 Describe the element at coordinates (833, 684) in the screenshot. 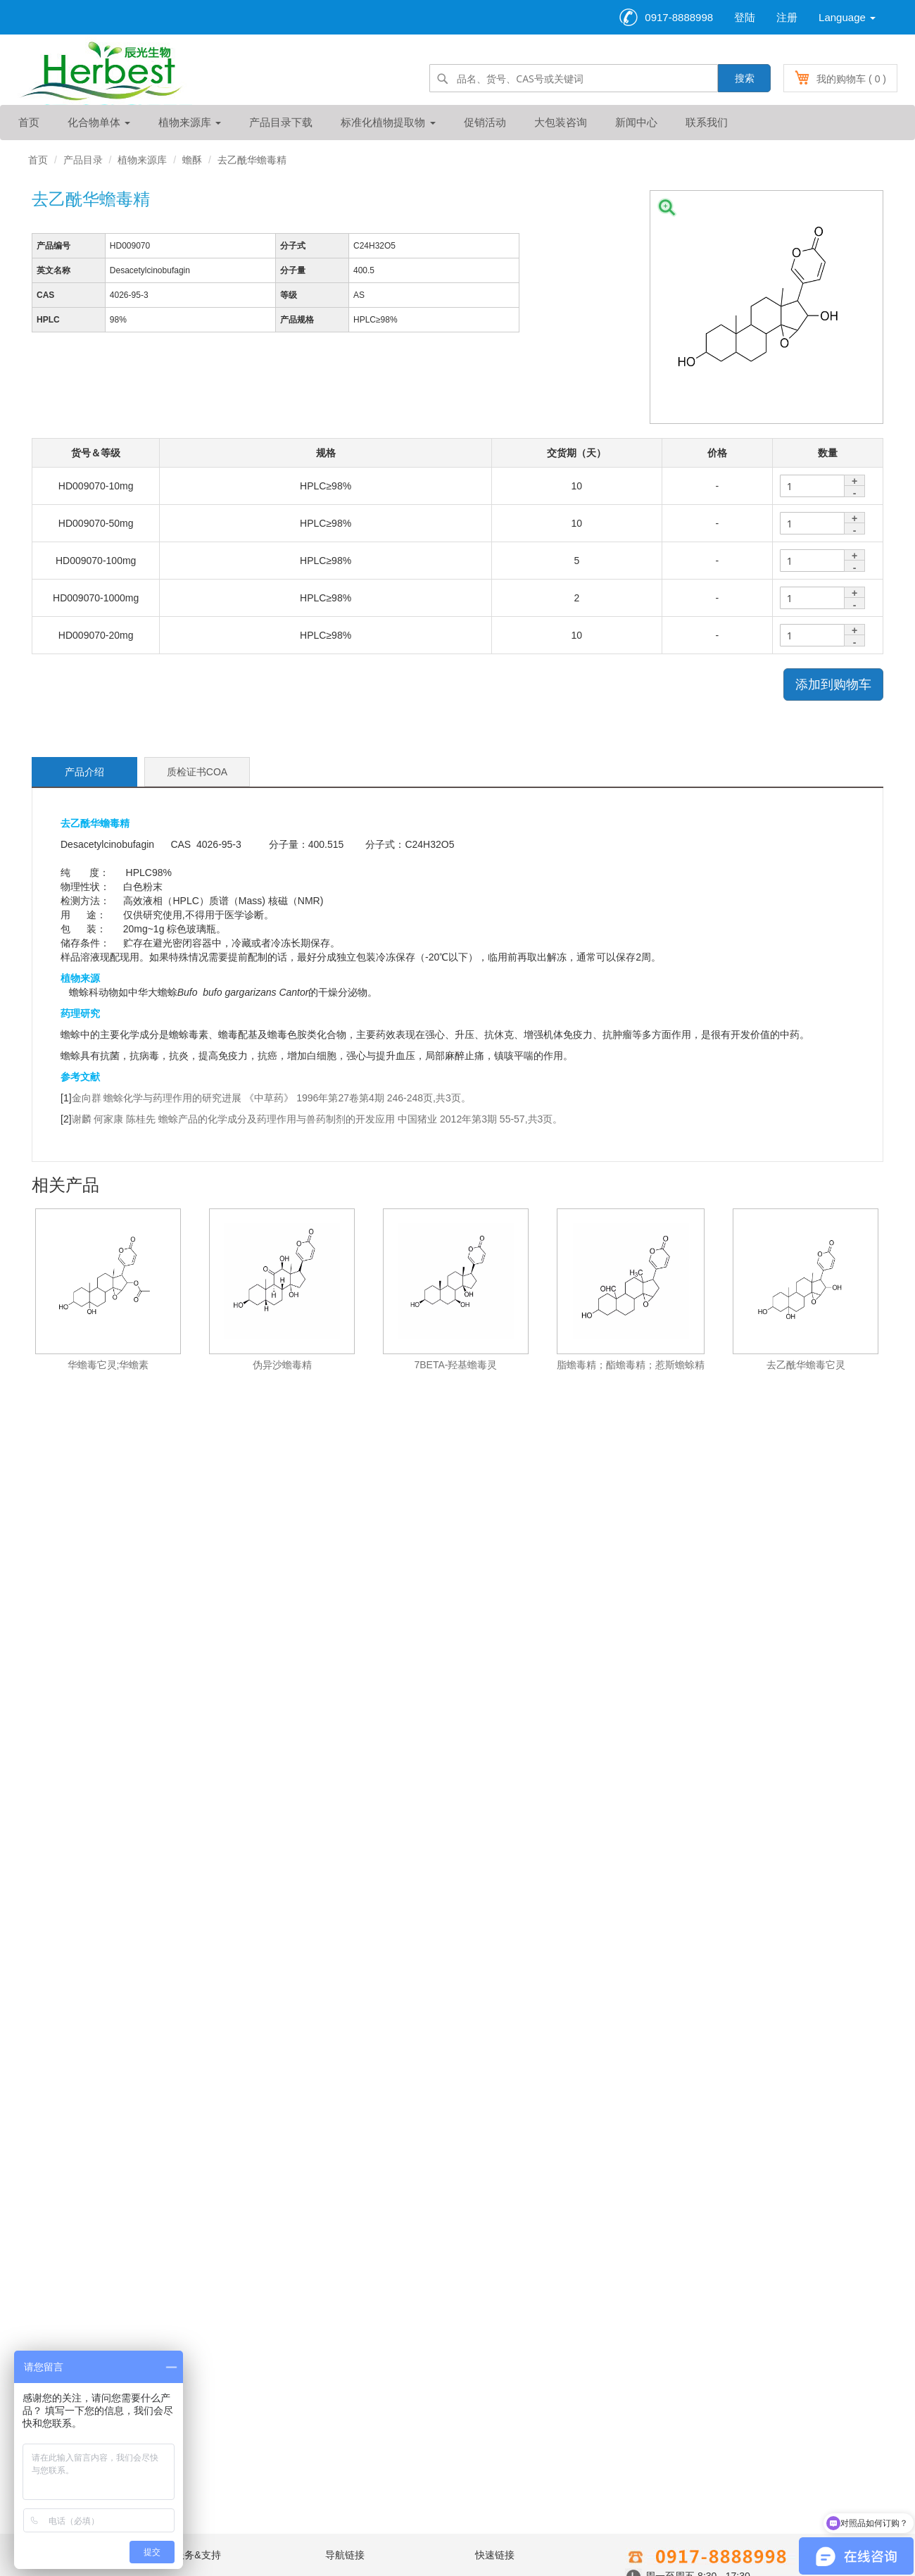

I see `添加到购物车` at that location.